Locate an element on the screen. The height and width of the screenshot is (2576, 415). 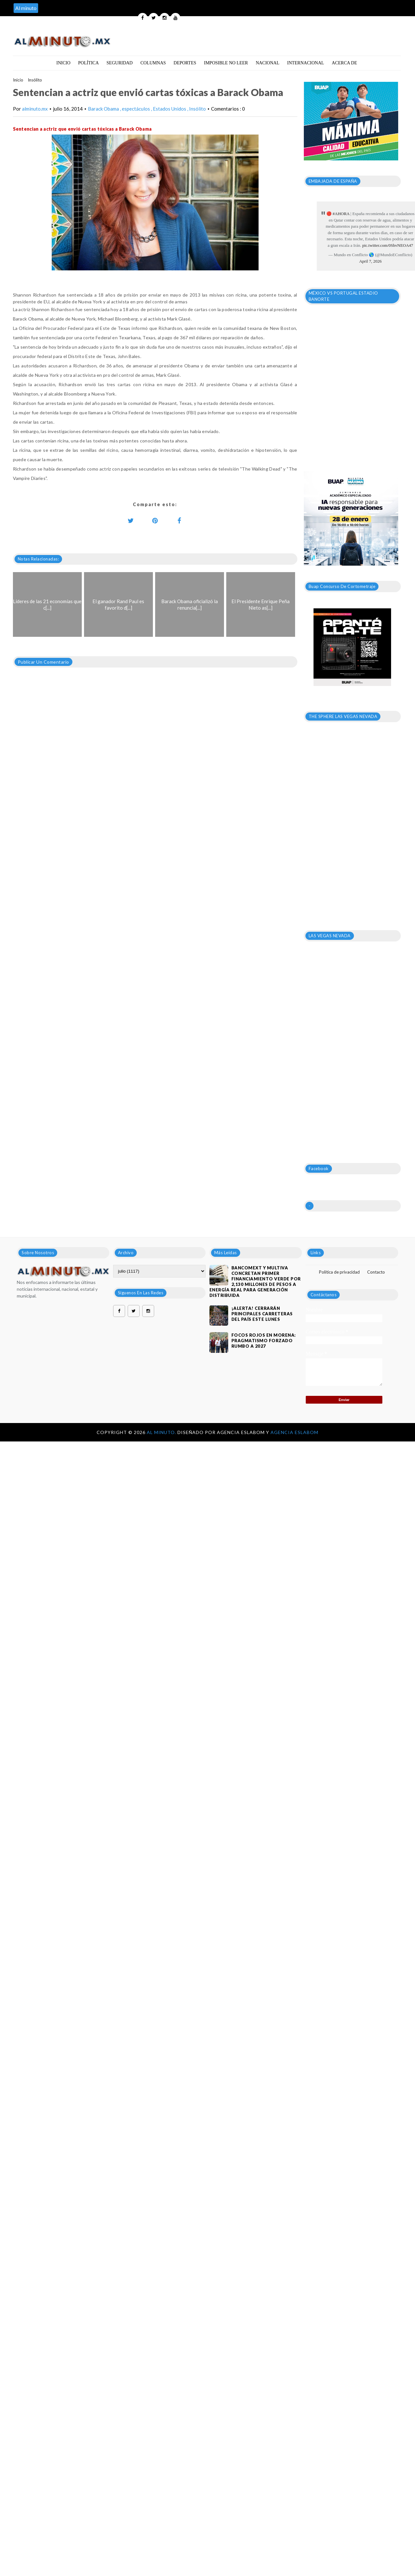
Imposible no leer is located at coordinates (226, 62).